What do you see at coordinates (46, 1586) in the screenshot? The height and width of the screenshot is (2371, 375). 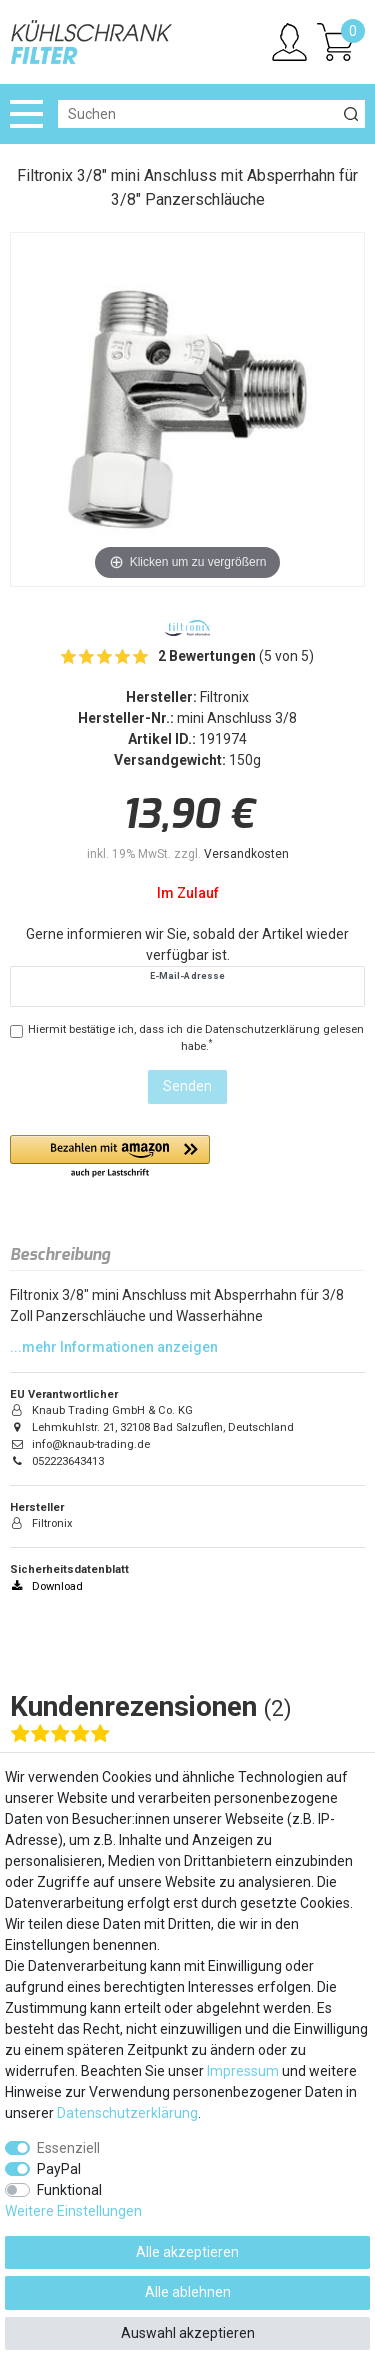 I see `Download` at bounding box center [46, 1586].